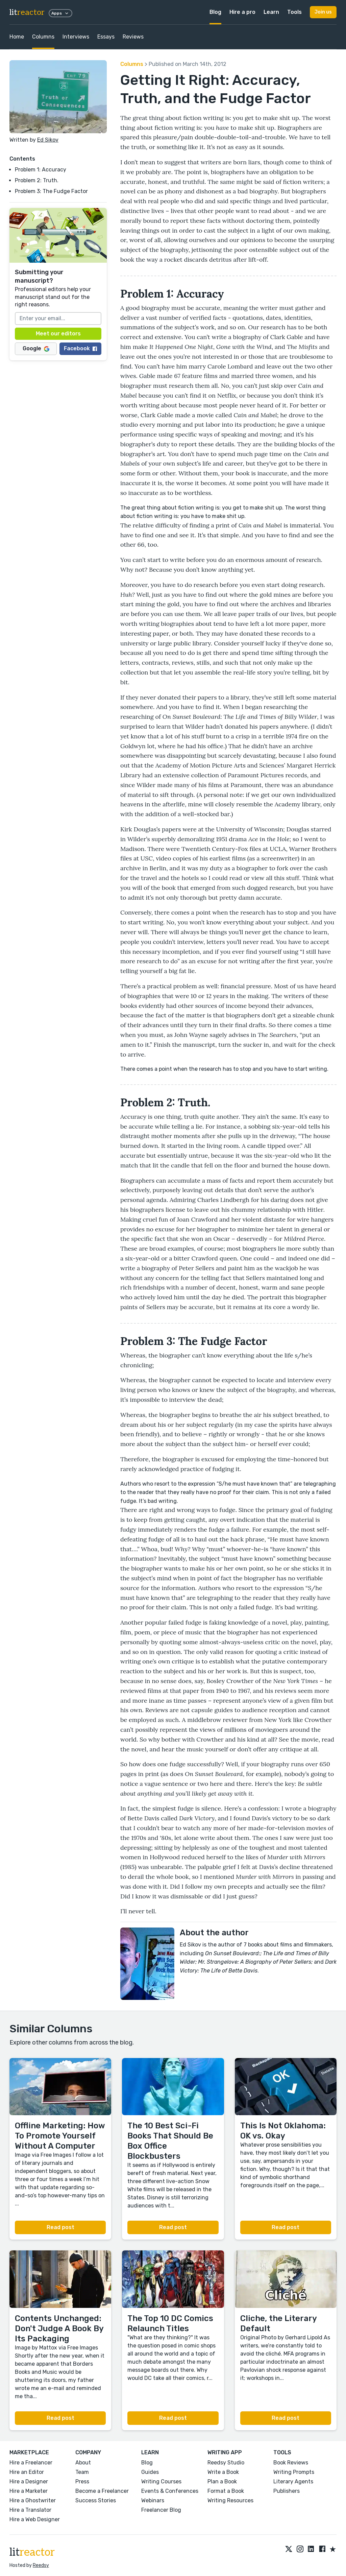 The width and height of the screenshot is (346, 2576). What do you see at coordinates (27, 12) in the screenshot?
I see `lit` at bounding box center [27, 12].